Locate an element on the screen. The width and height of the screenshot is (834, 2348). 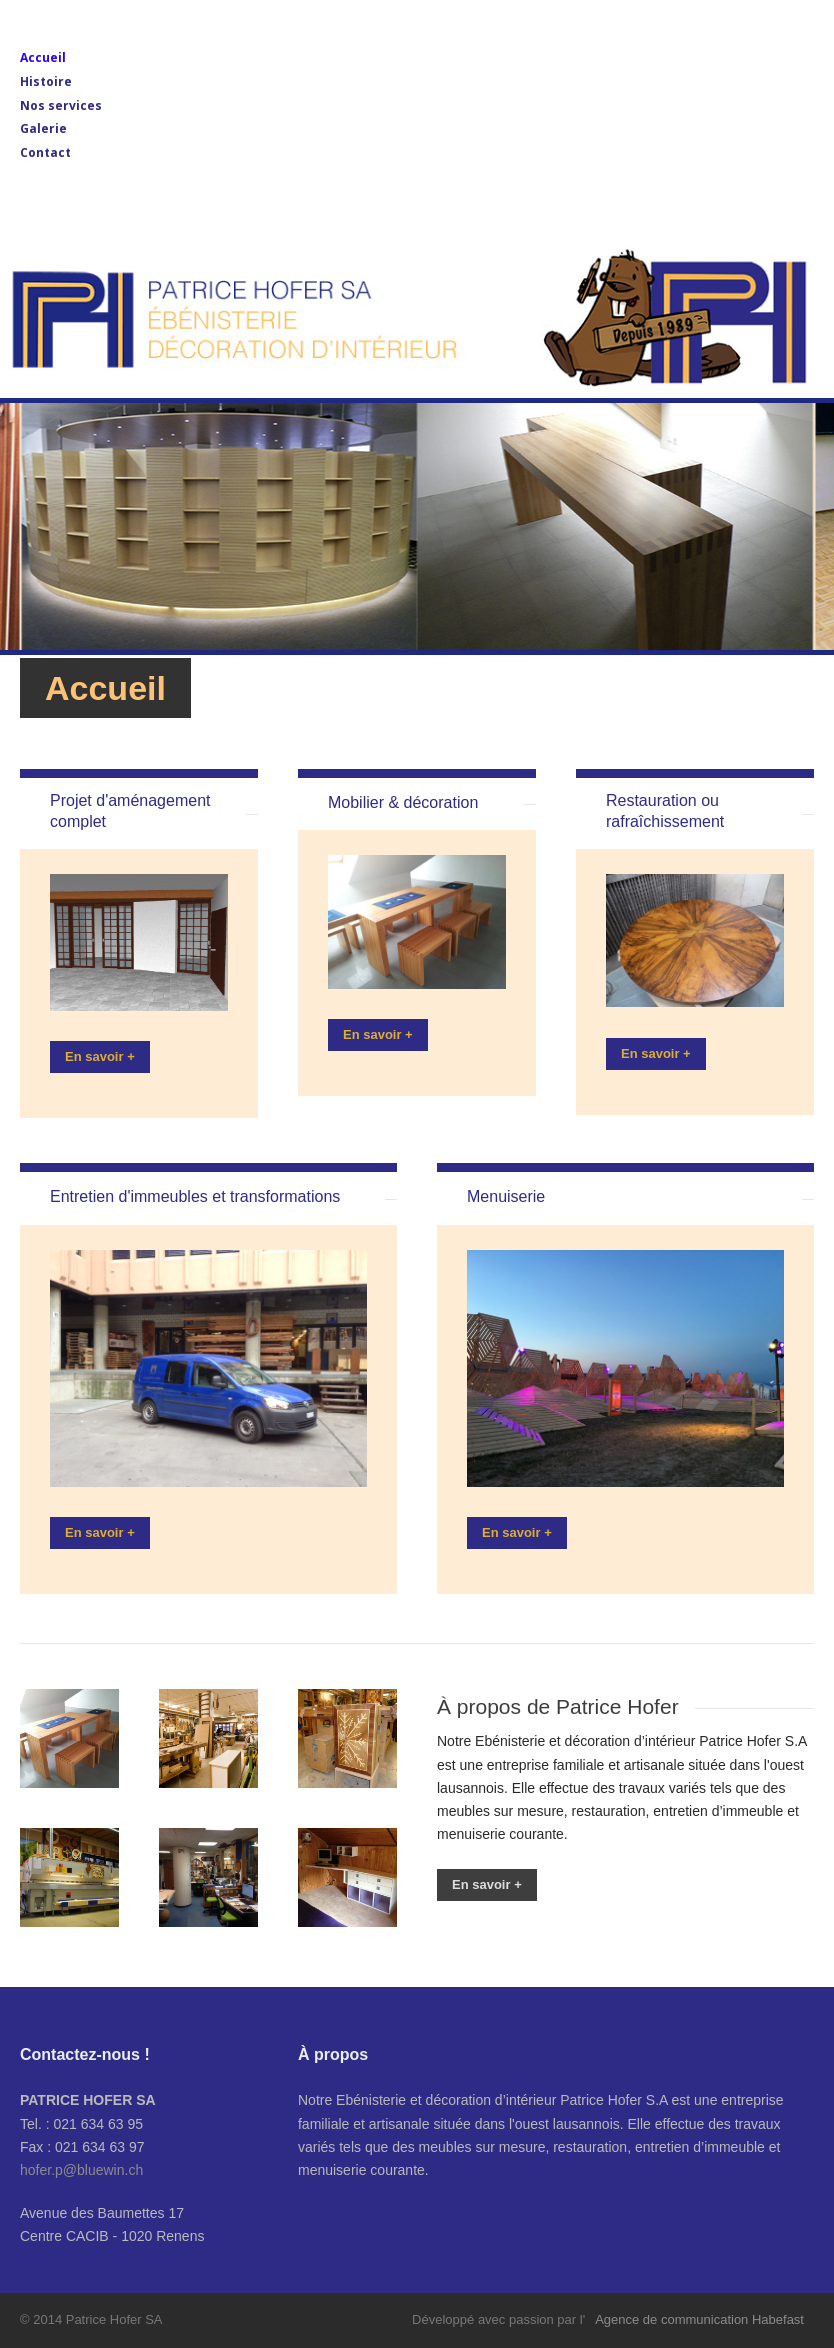
Nos services is located at coordinates (61, 105).